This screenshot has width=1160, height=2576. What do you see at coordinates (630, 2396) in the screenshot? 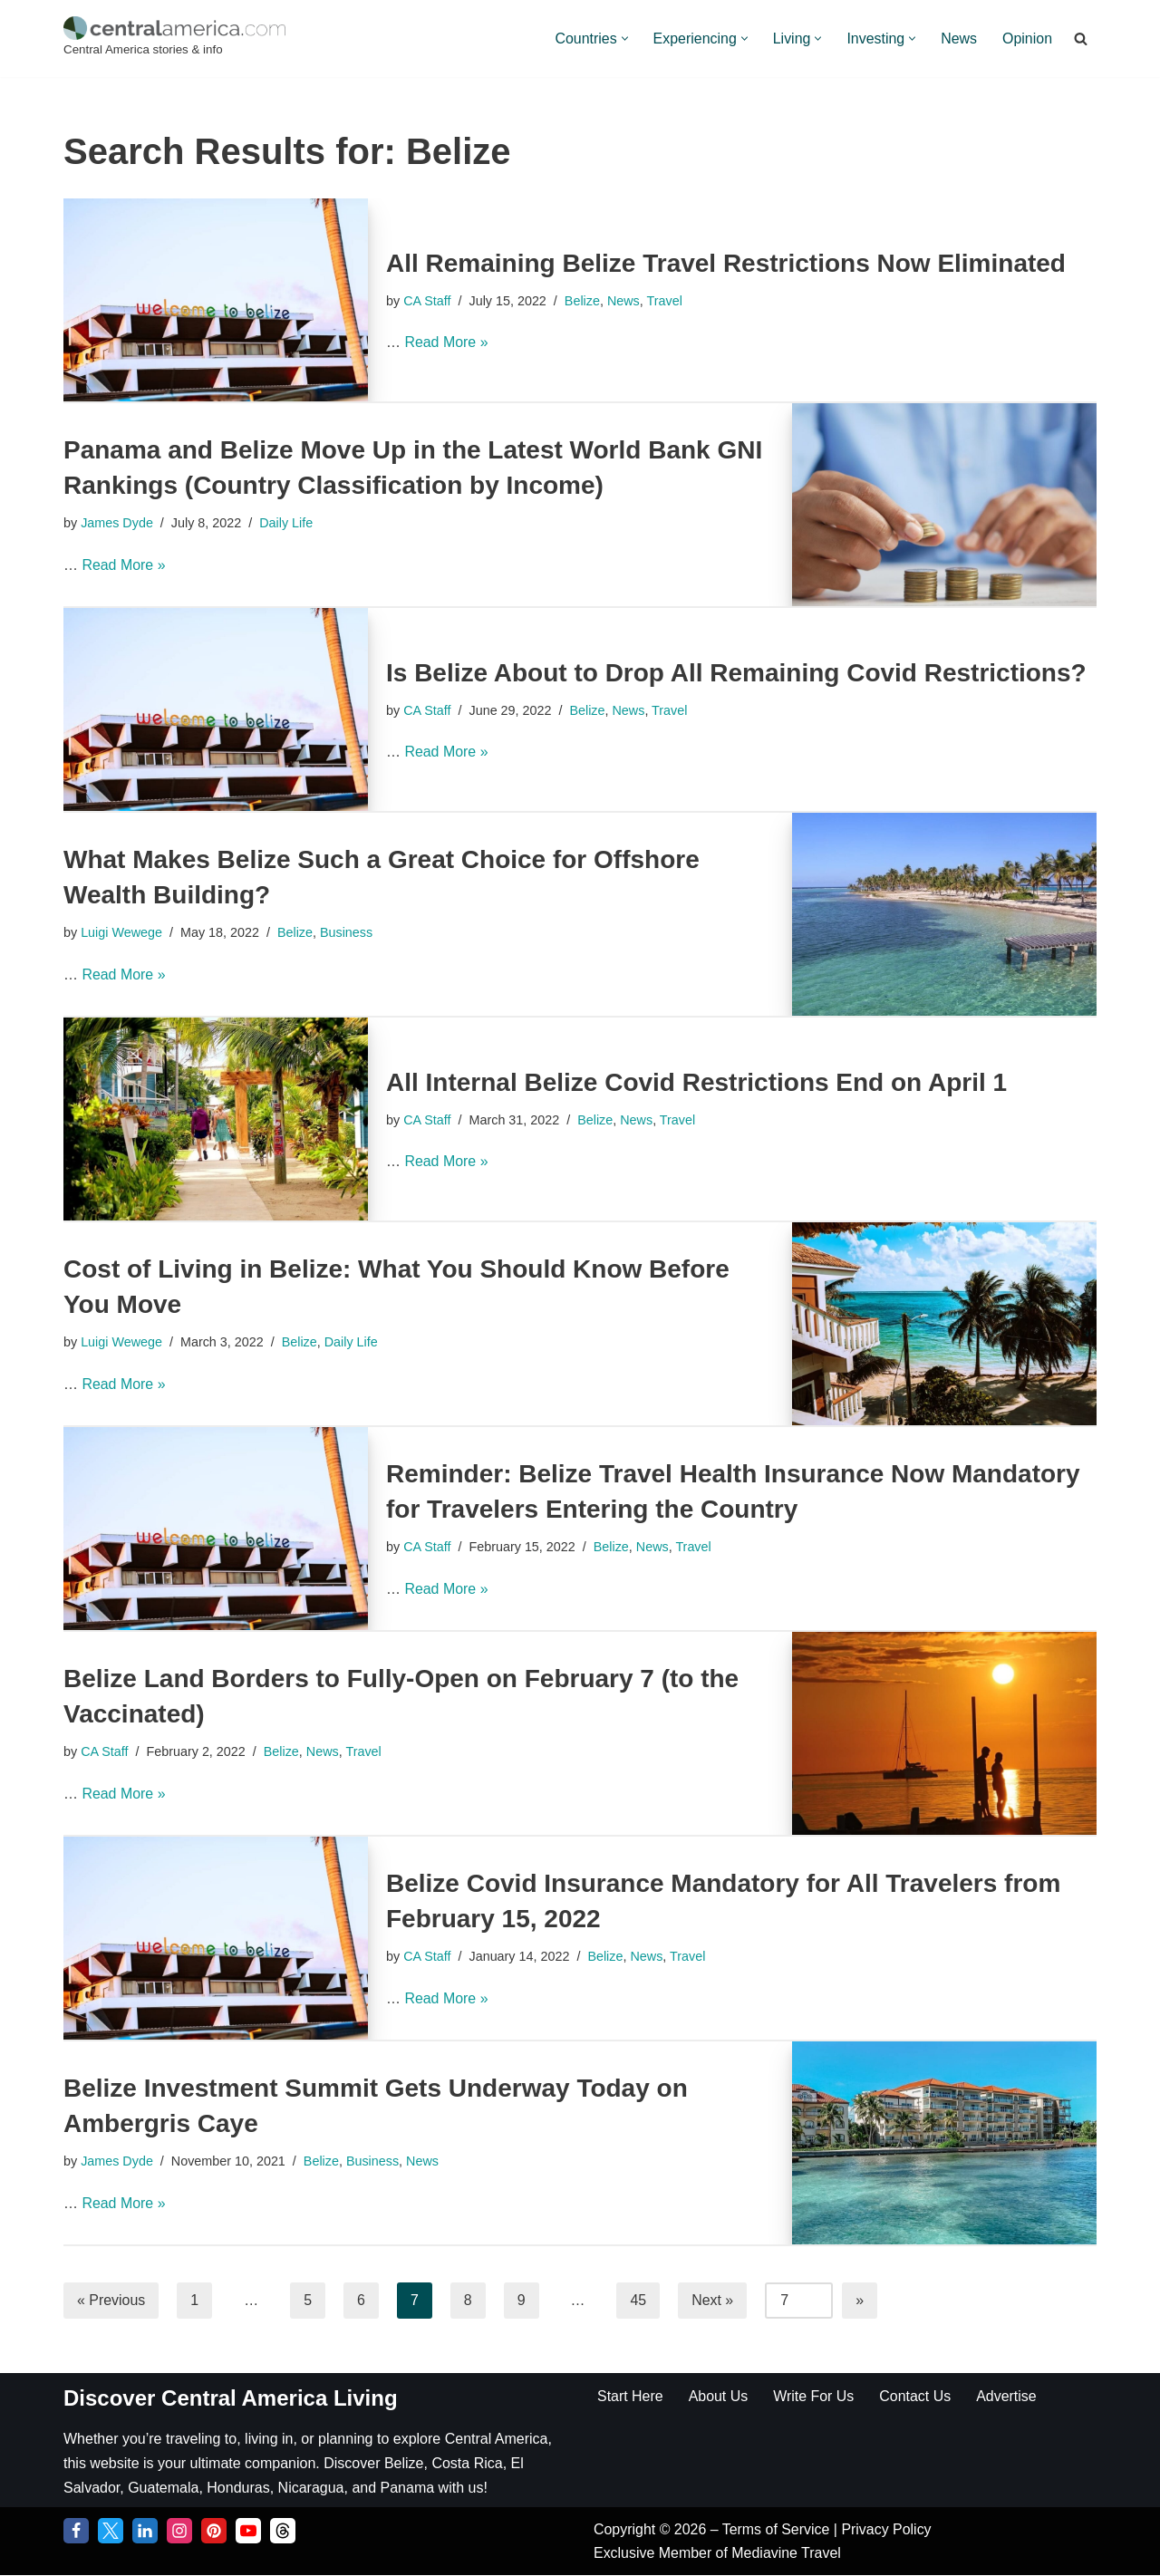
I see `Start Here` at bounding box center [630, 2396].